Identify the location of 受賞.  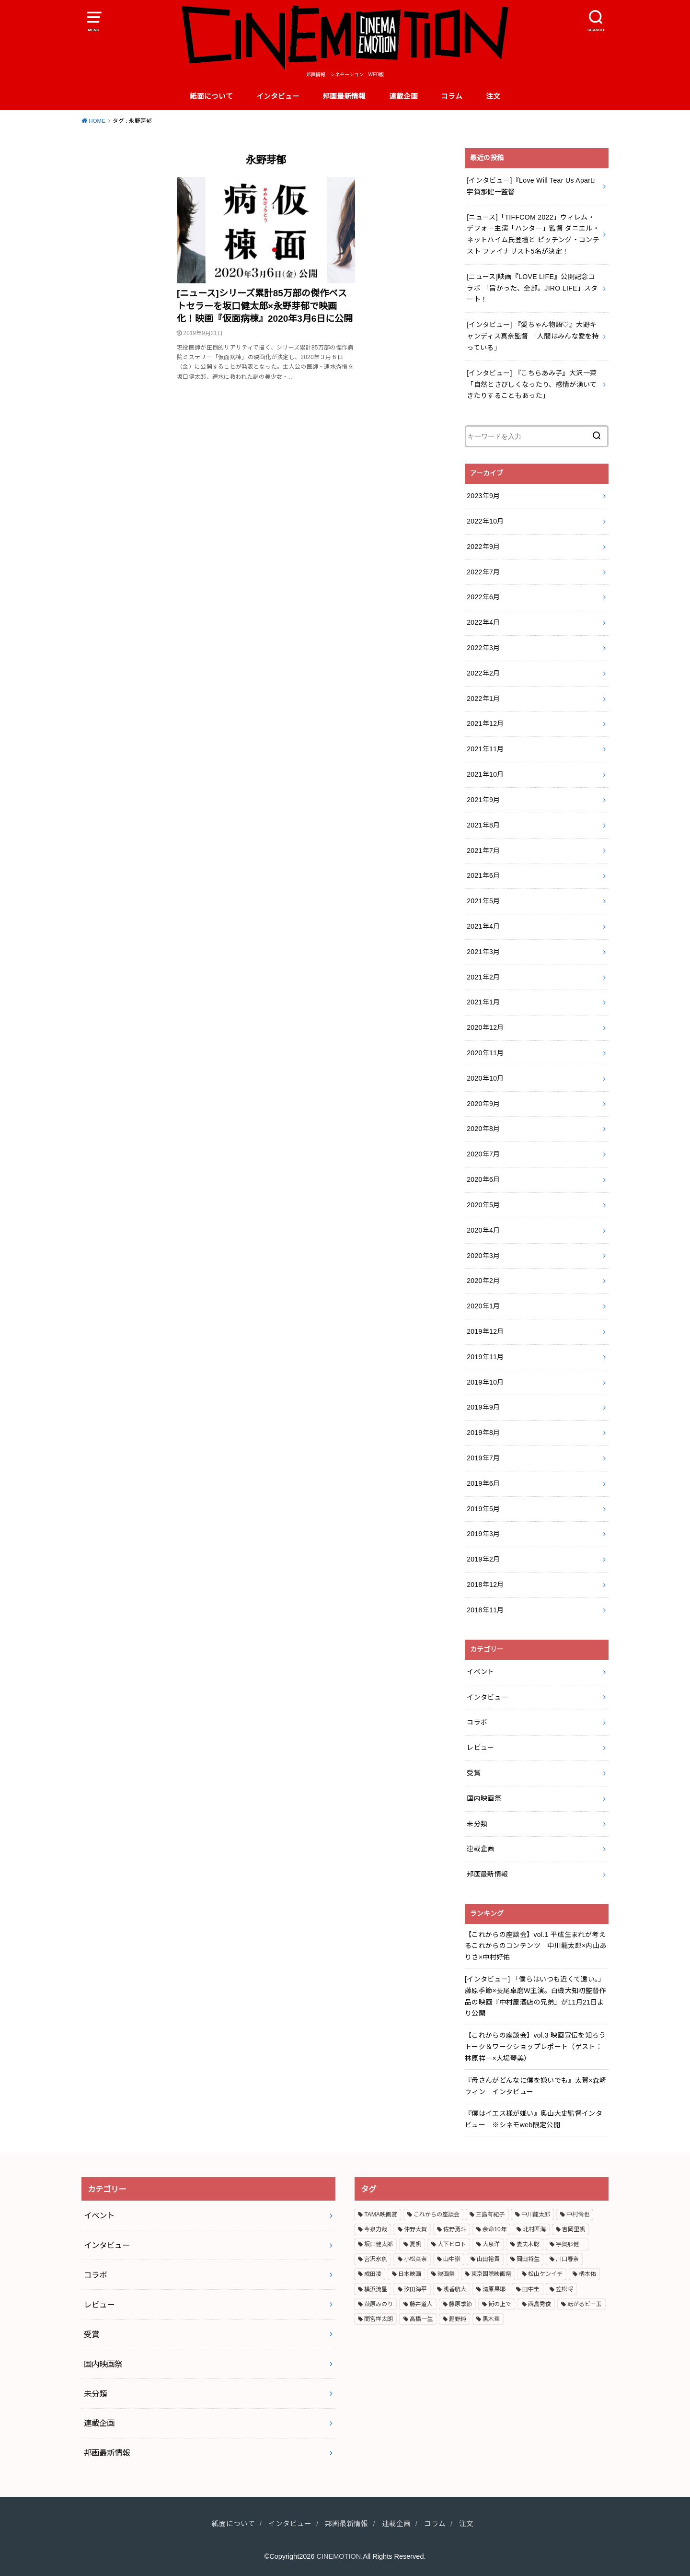
(474, 1773).